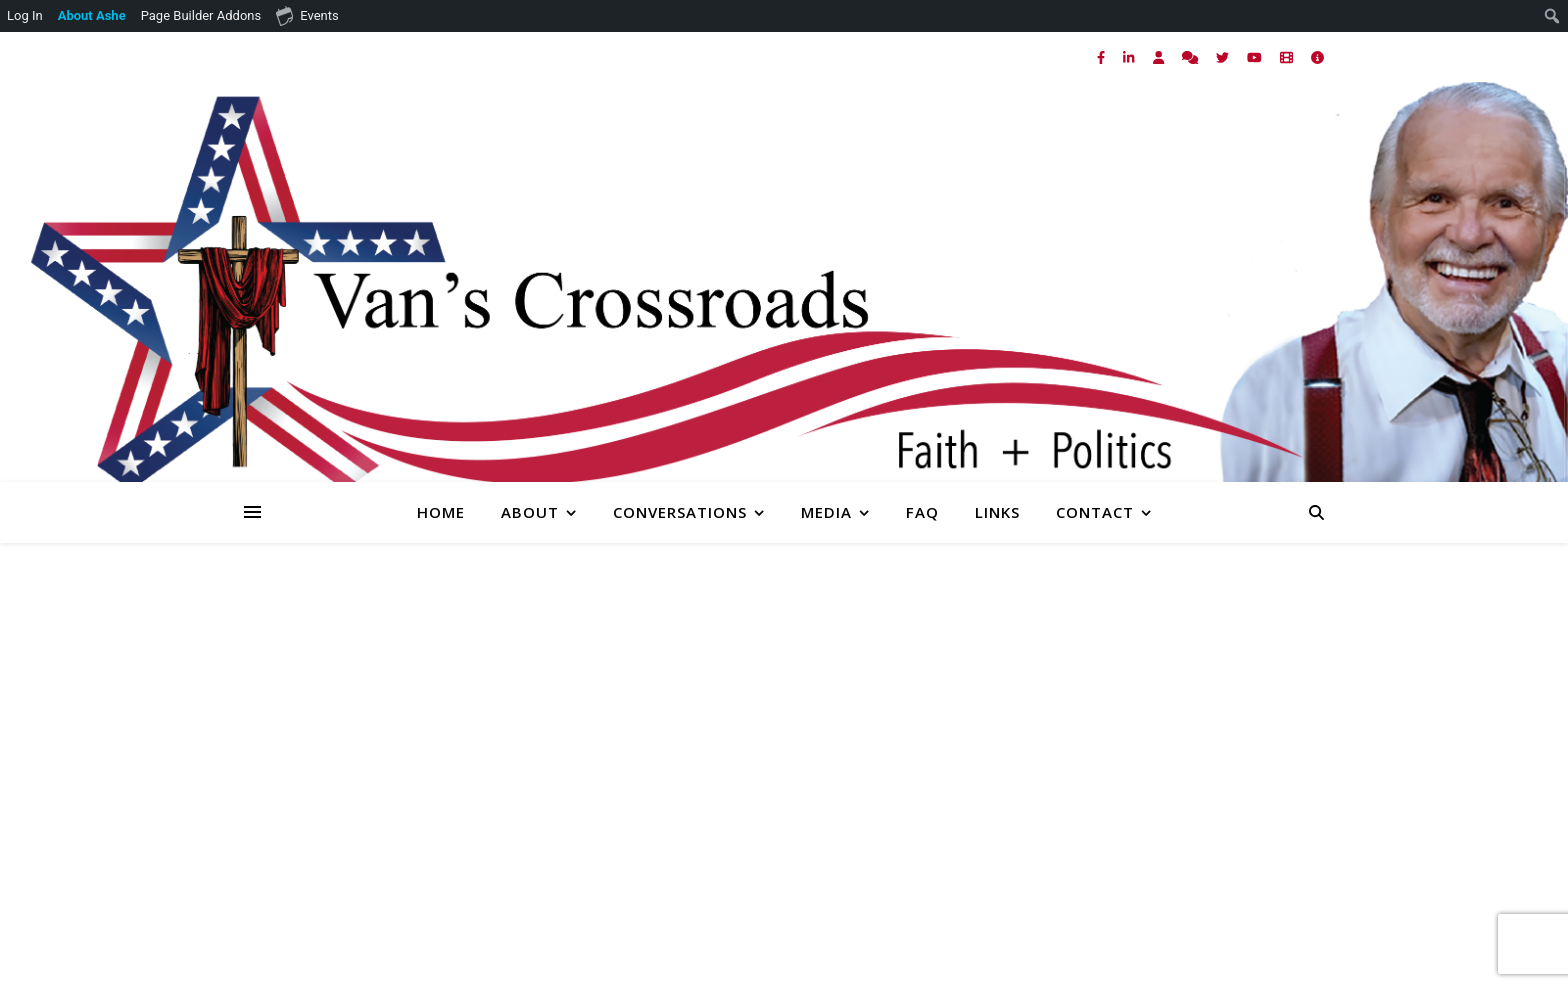 The image size is (1568, 988). Describe the element at coordinates (441, 512) in the screenshot. I see `Home` at that location.